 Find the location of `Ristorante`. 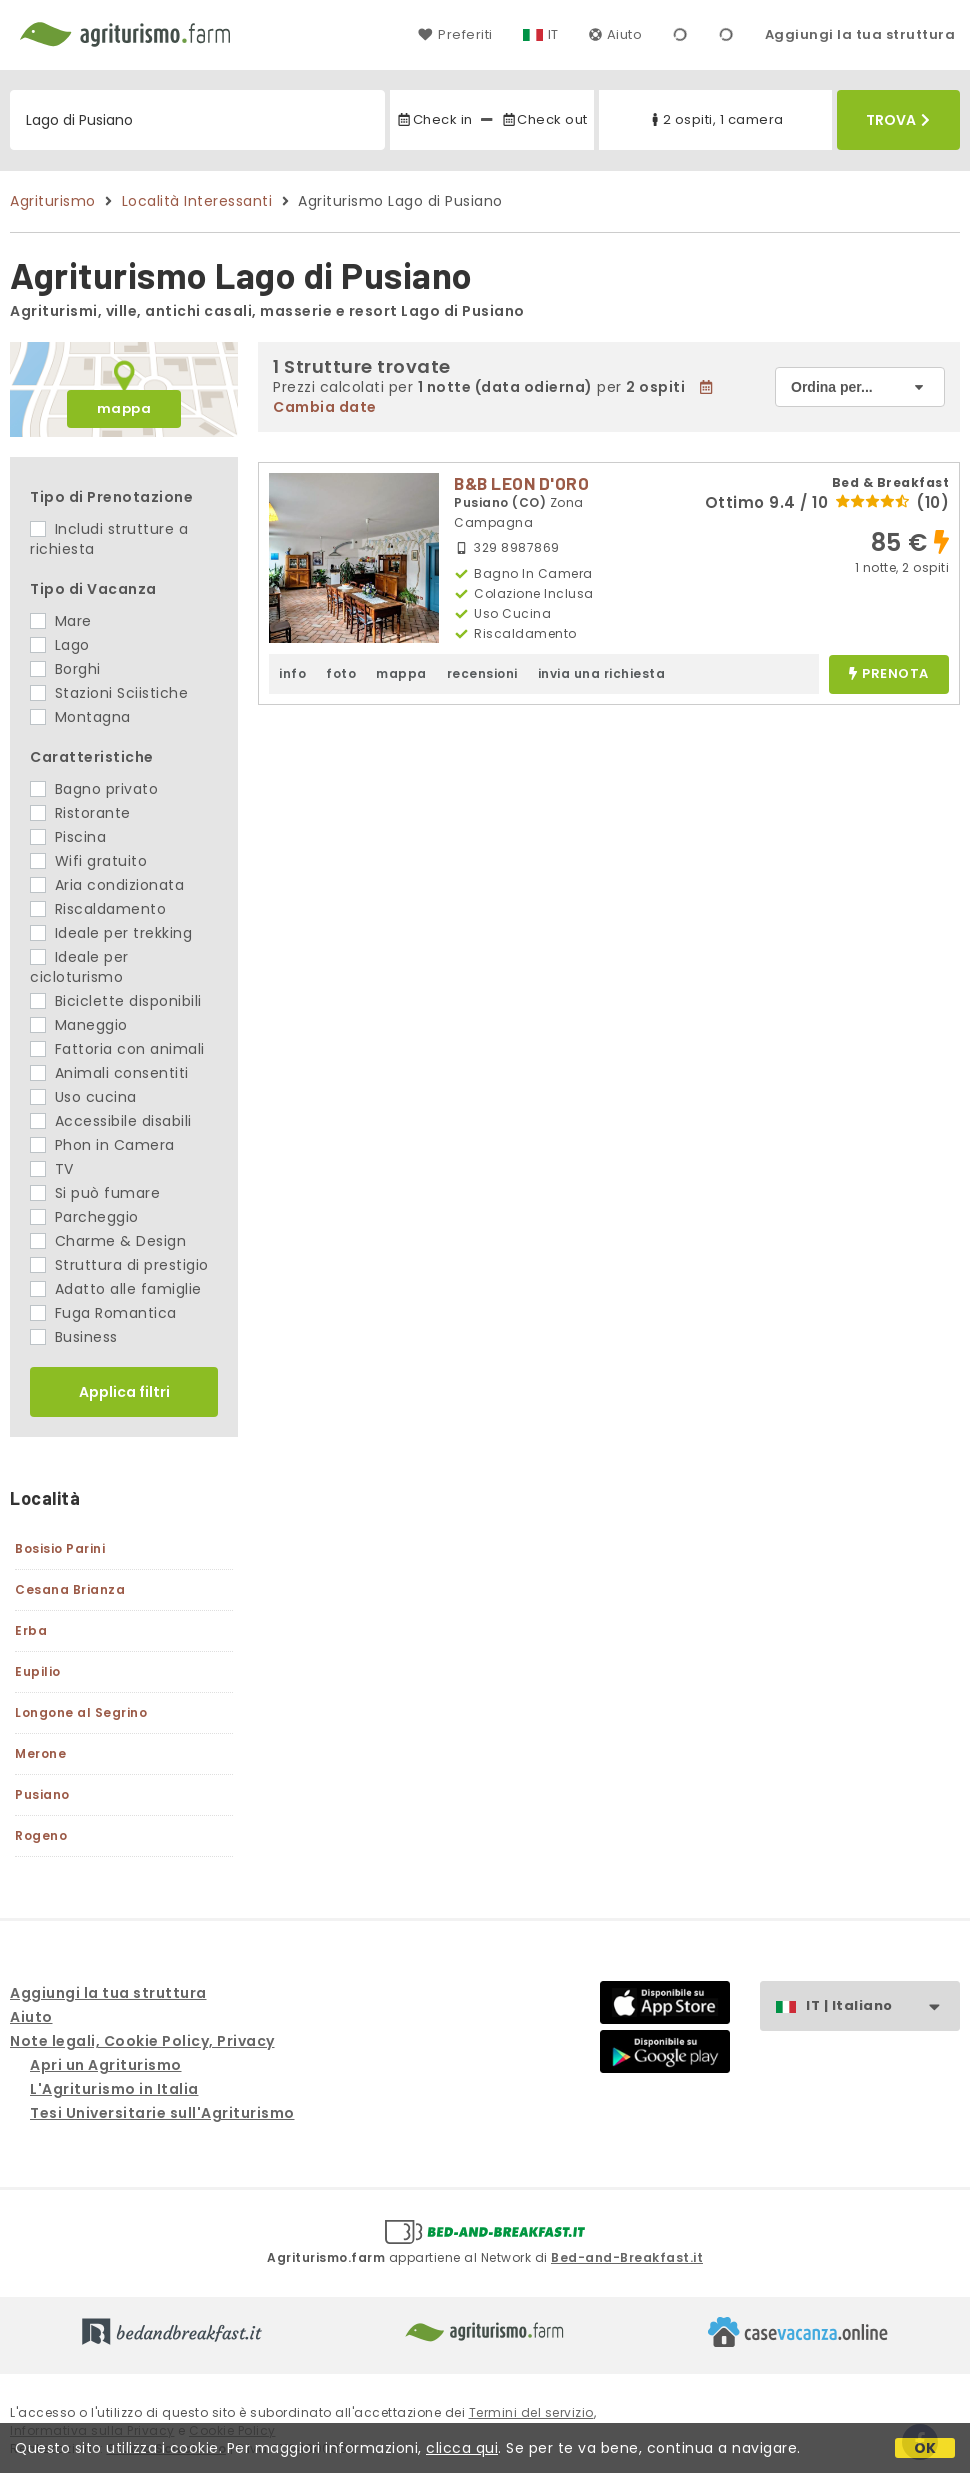

Ristorante is located at coordinates (80, 813).